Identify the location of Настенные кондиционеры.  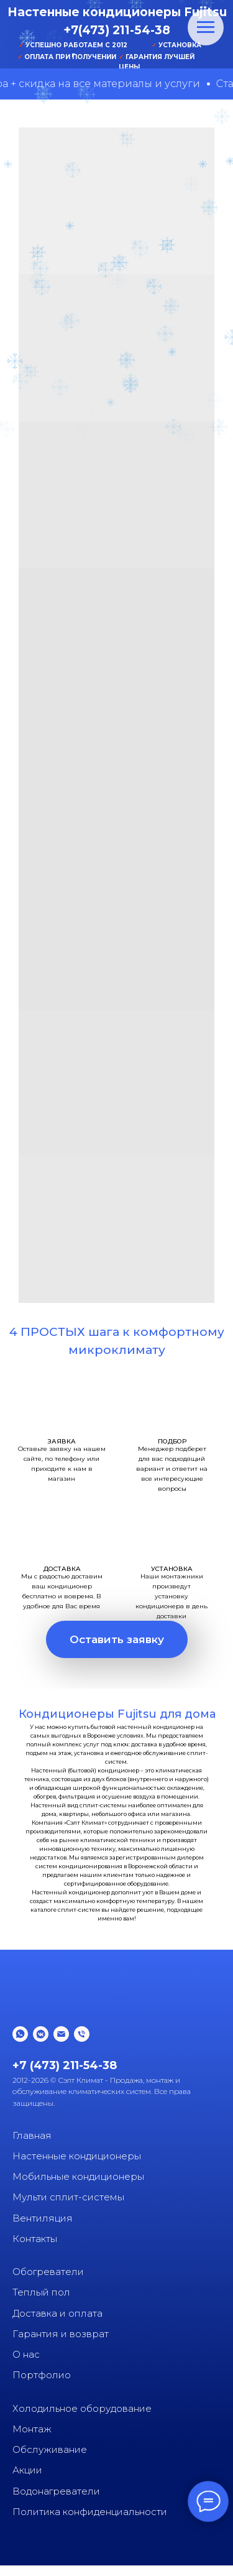
(76, 2156).